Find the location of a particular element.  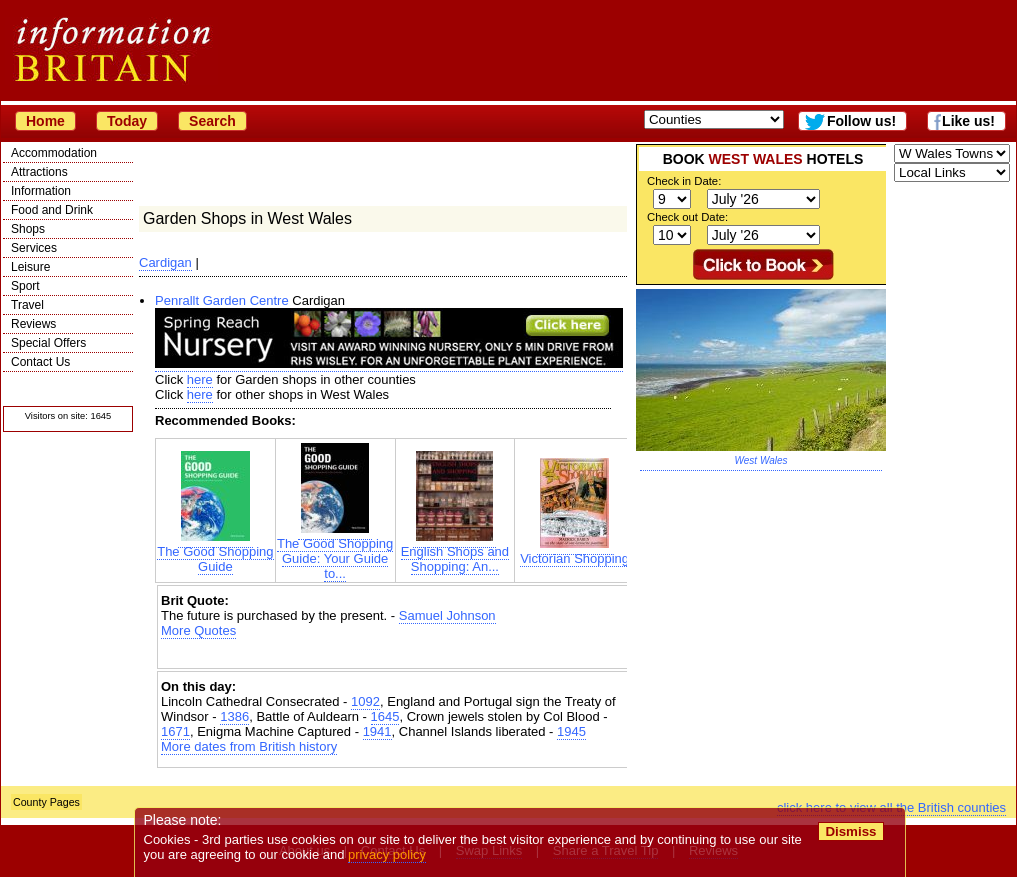

Cardigan is located at coordinates (165, 262).